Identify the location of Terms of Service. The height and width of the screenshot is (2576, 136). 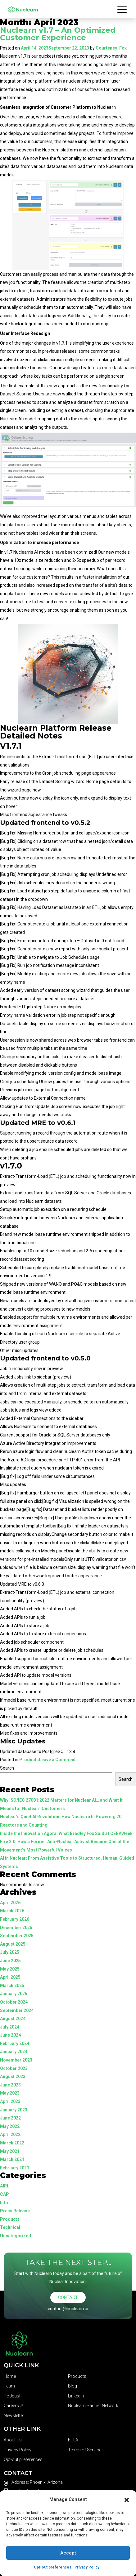
(84, 2449).